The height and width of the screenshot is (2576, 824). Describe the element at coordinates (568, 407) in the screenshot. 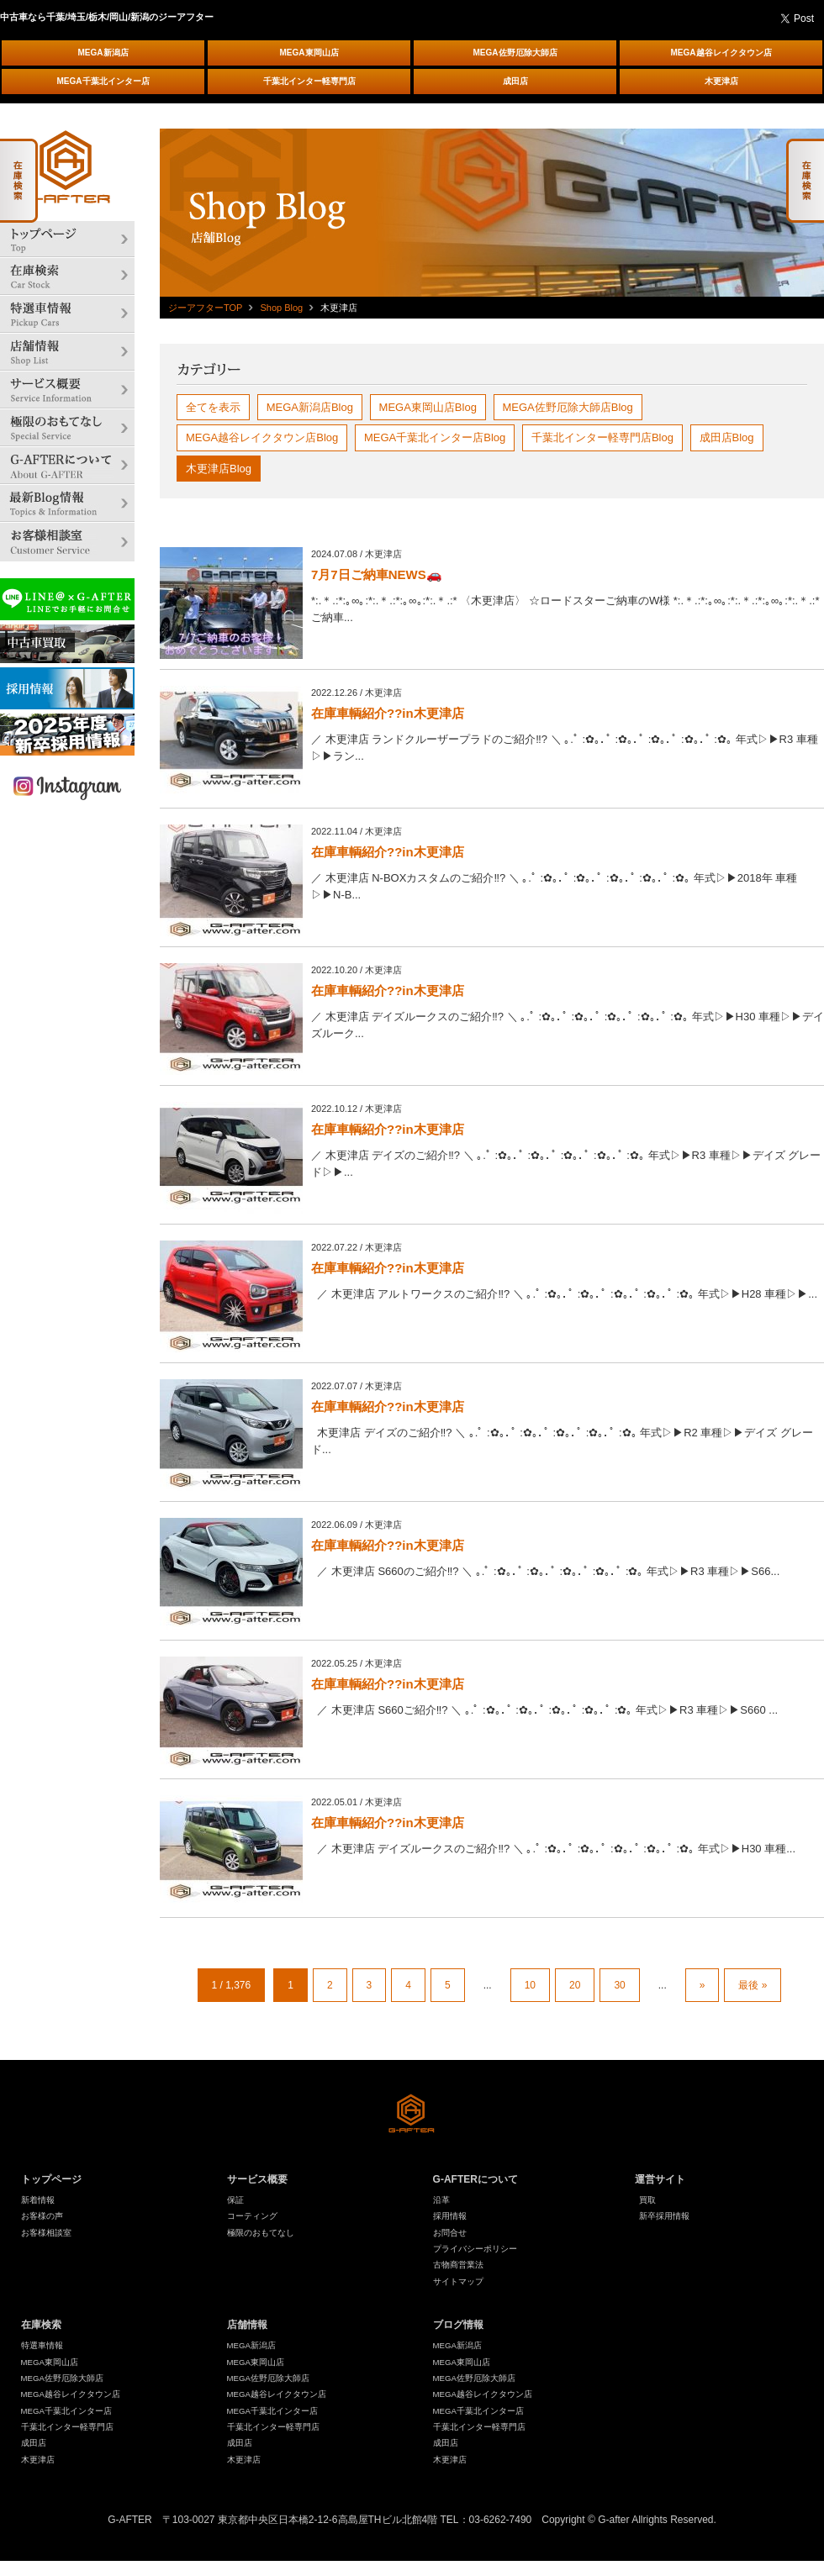

I see `MEGA佐野厄除大師店Blog` at that location.